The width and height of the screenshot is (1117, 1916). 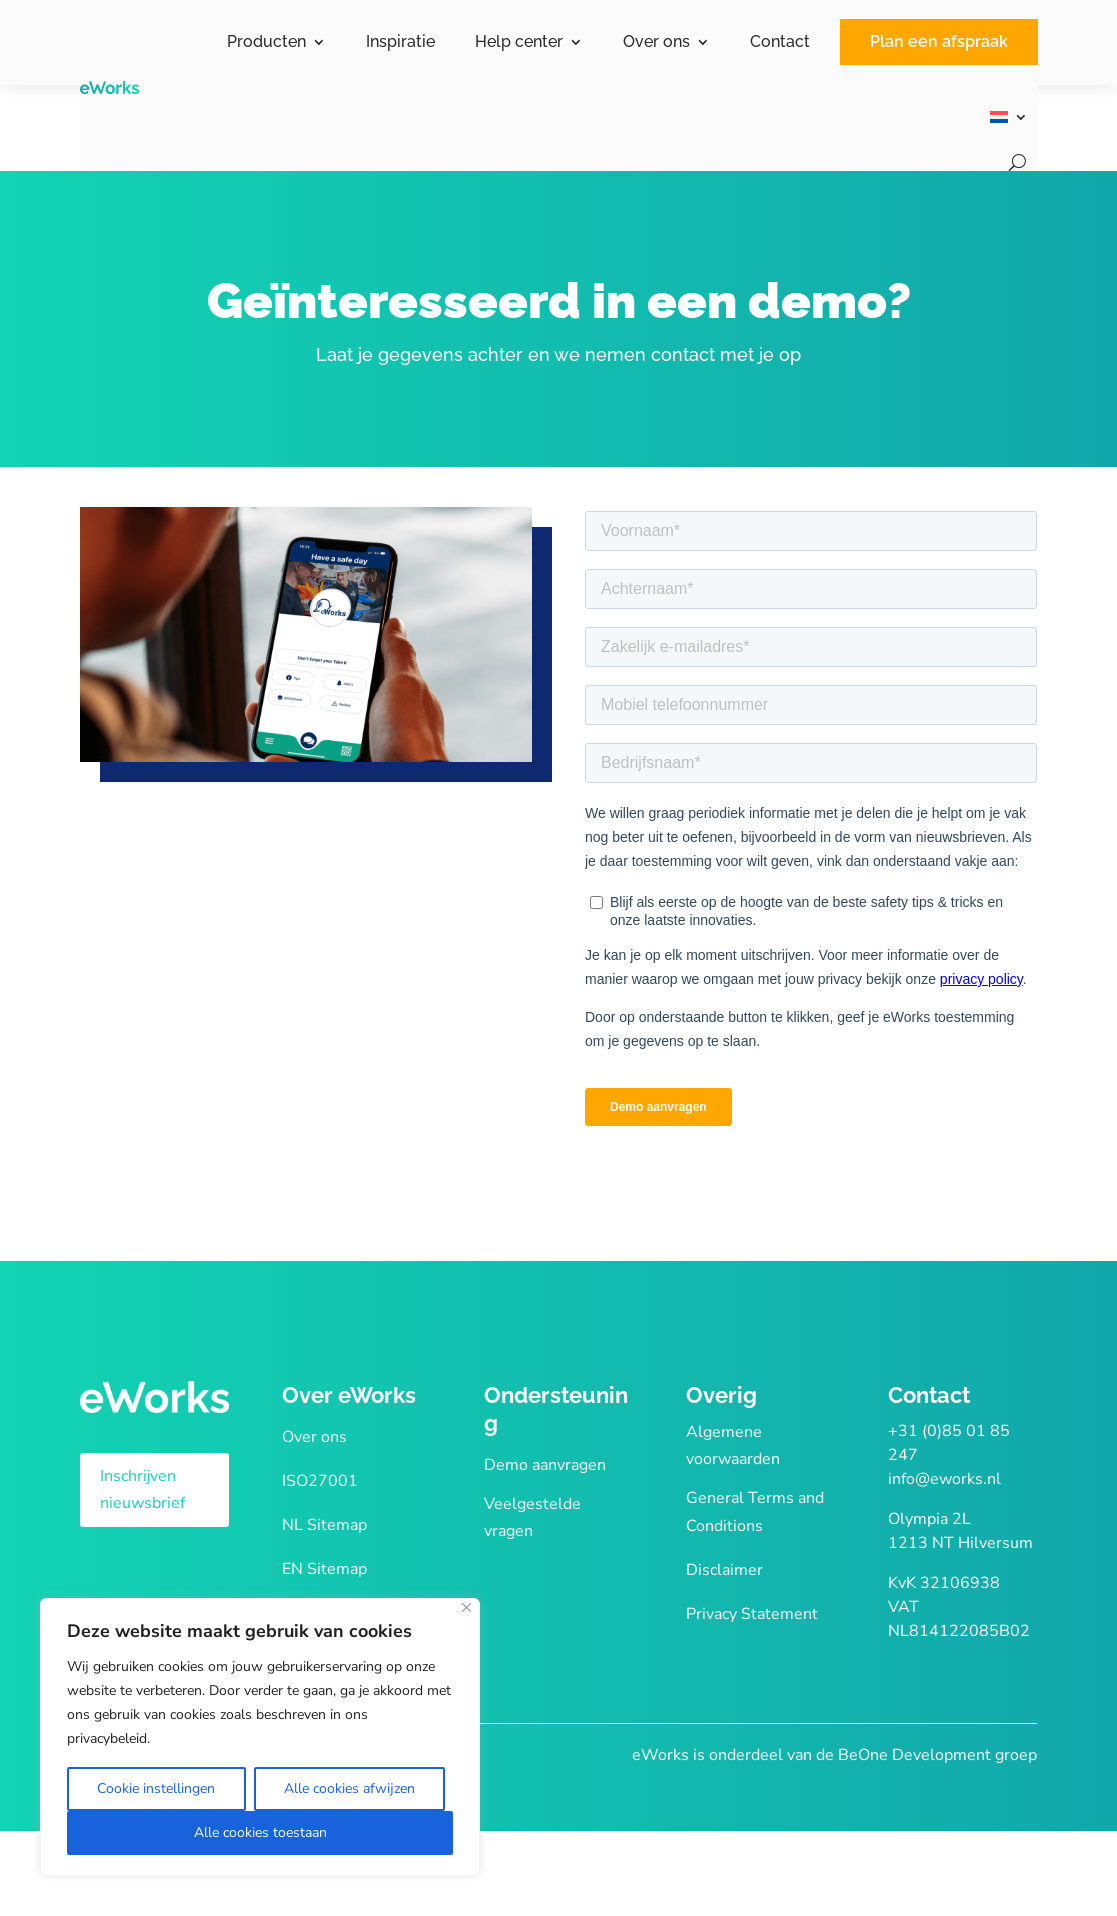 I want to click on Plan een afspraak, so click(x=939, y=41).